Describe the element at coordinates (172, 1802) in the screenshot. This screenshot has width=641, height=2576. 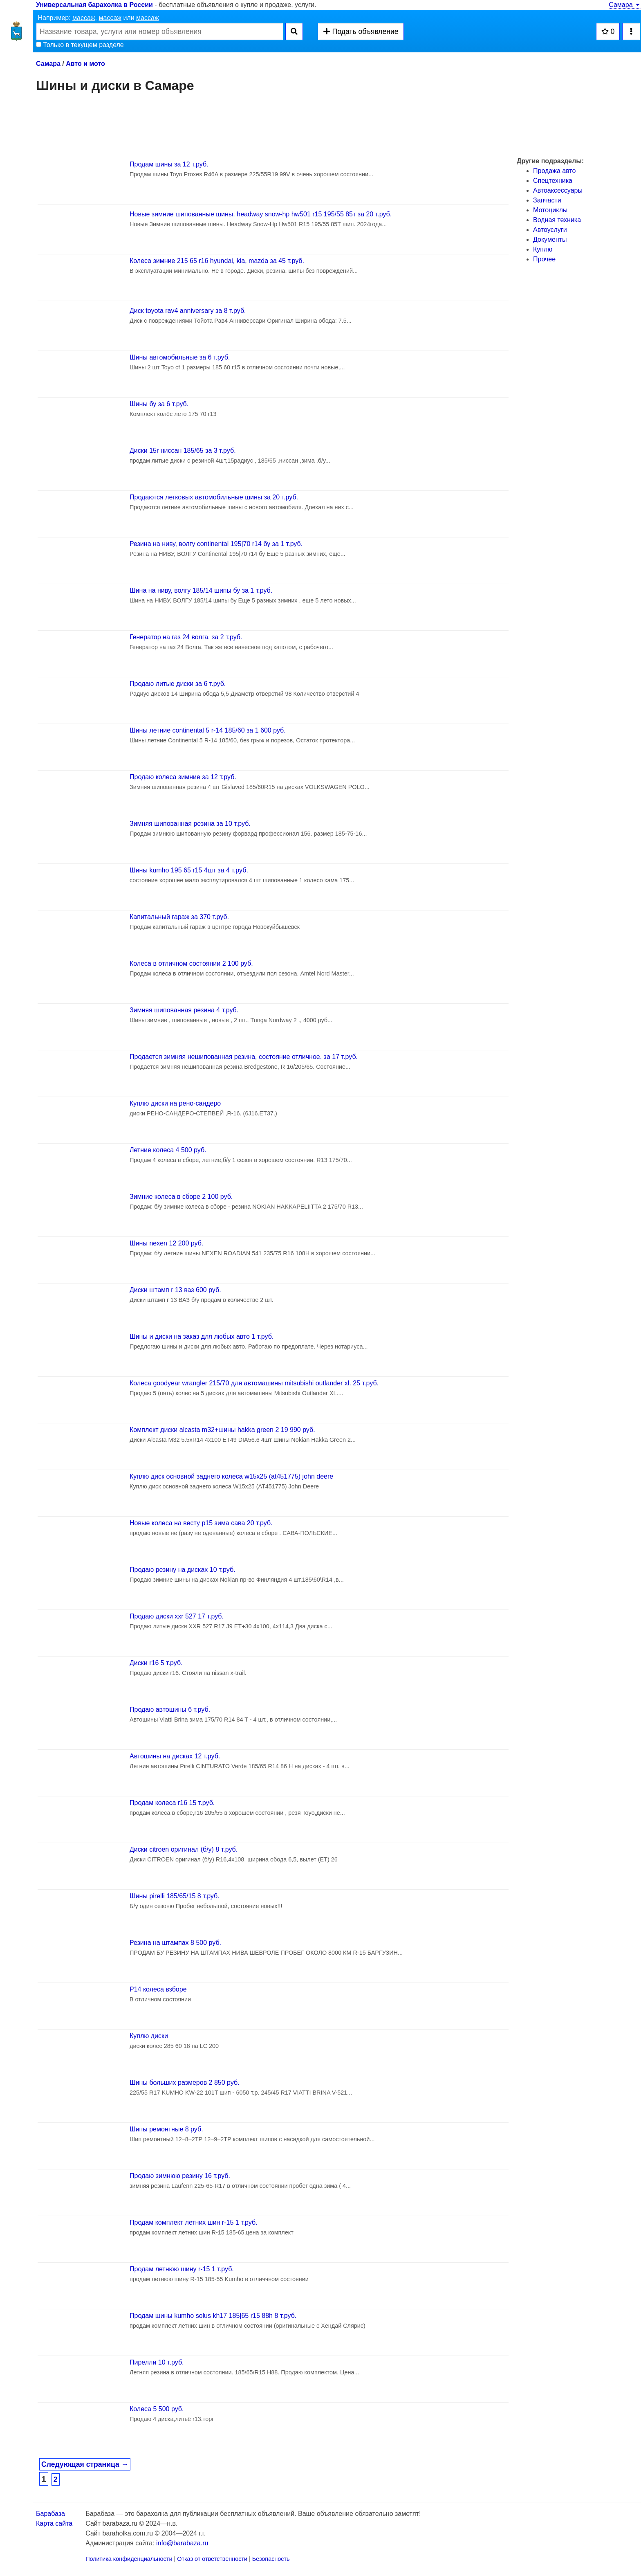
I see `Продам колеса r16 15 т.руб.` at that location.